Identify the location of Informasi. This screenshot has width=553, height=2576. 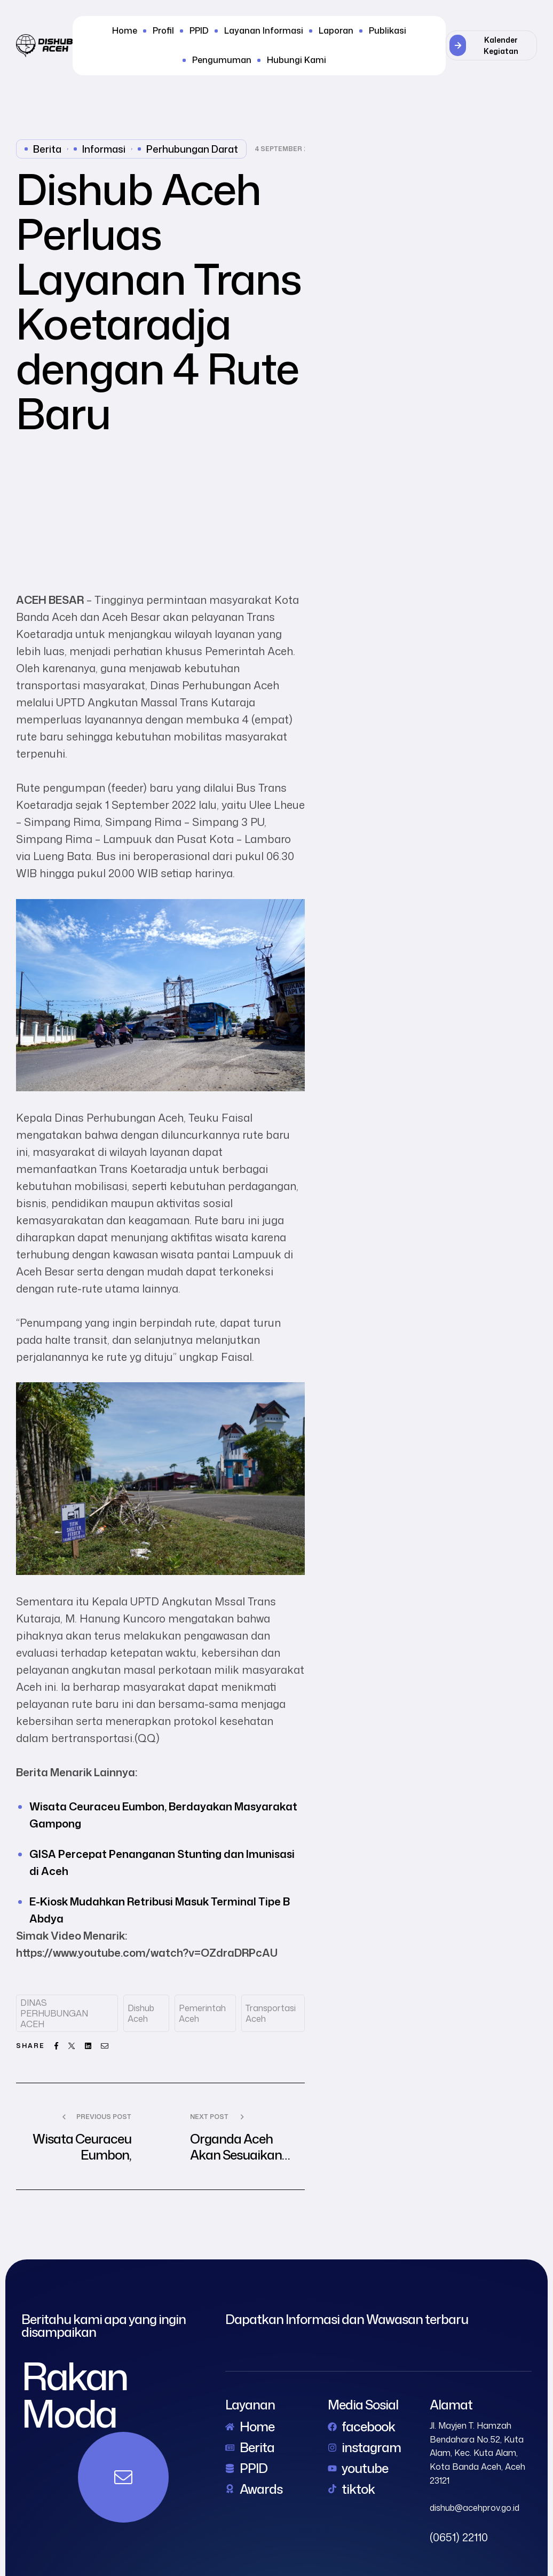
(103, 149).